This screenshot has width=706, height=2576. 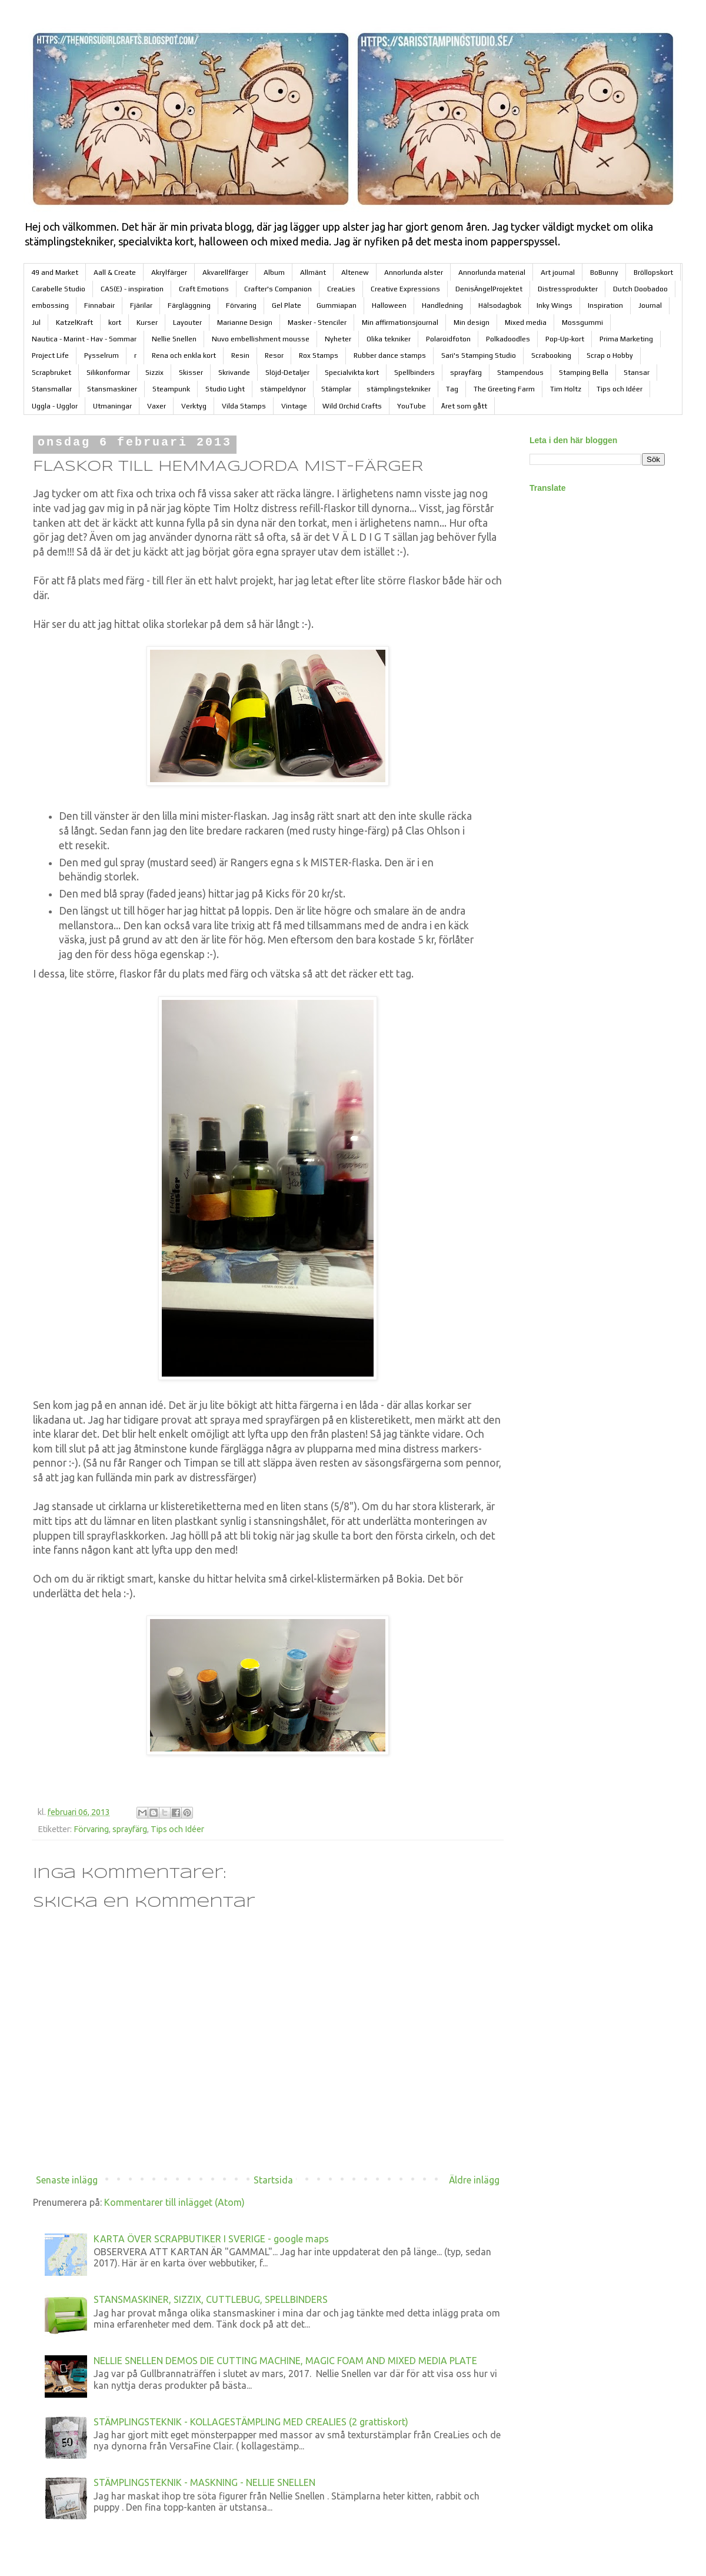 I want to click on Rox Stamps, so click(x=318, y=355).